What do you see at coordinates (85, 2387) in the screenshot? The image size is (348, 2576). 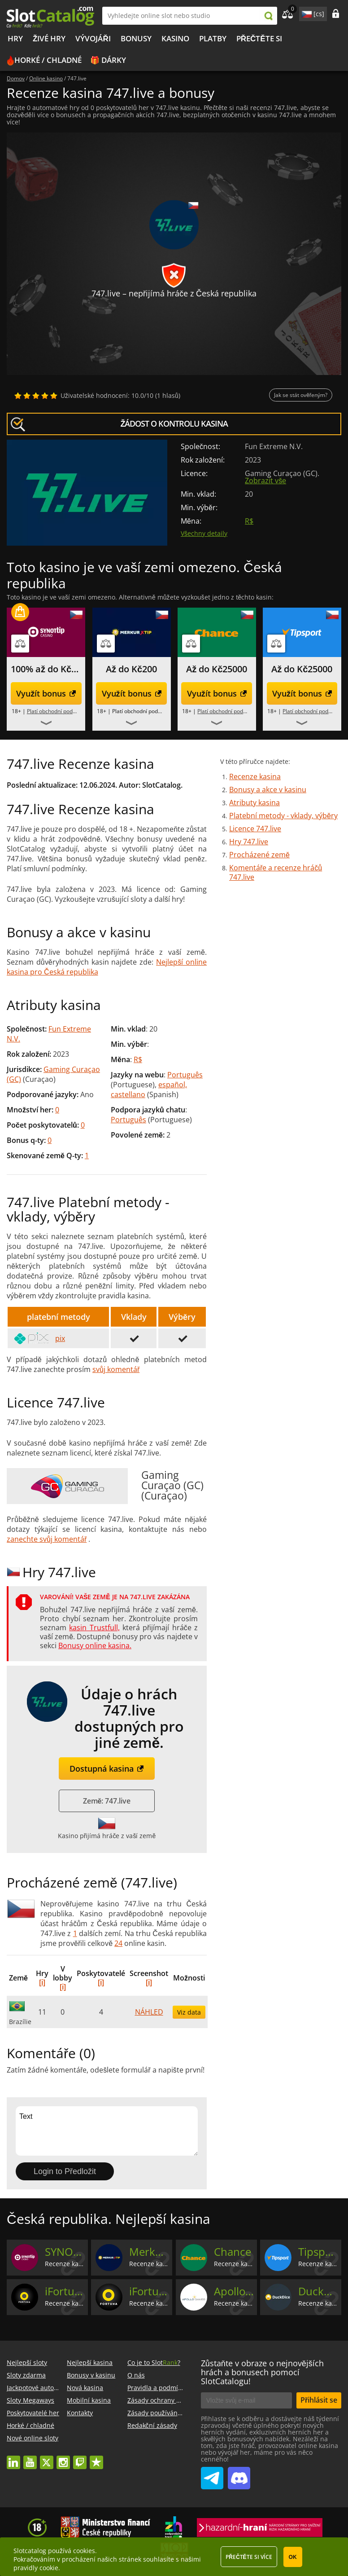 I see `Nová kasina` at bounding box center [85, 2387].